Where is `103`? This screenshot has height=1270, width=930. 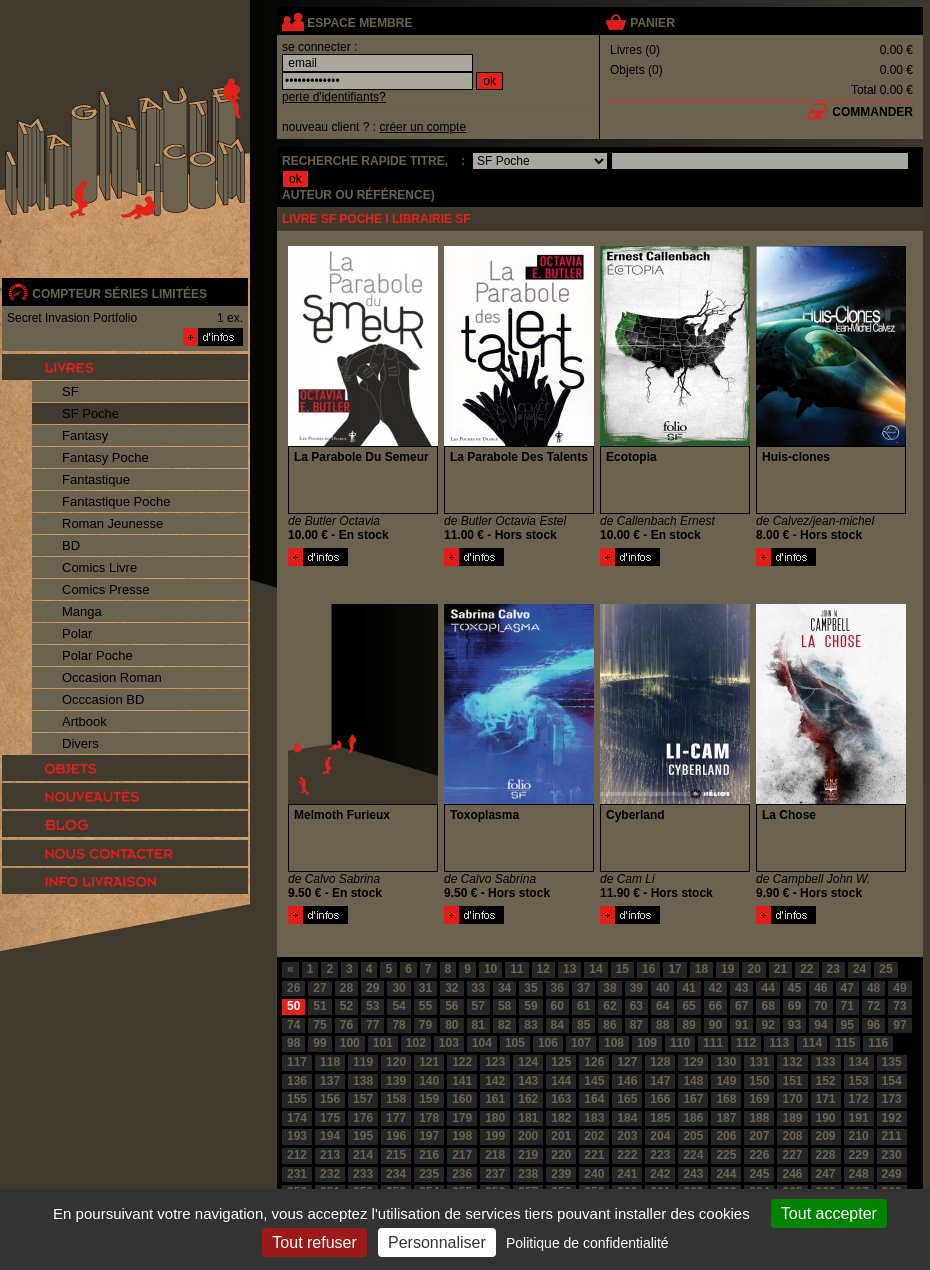 103 is located at coordinates (449, 1043).